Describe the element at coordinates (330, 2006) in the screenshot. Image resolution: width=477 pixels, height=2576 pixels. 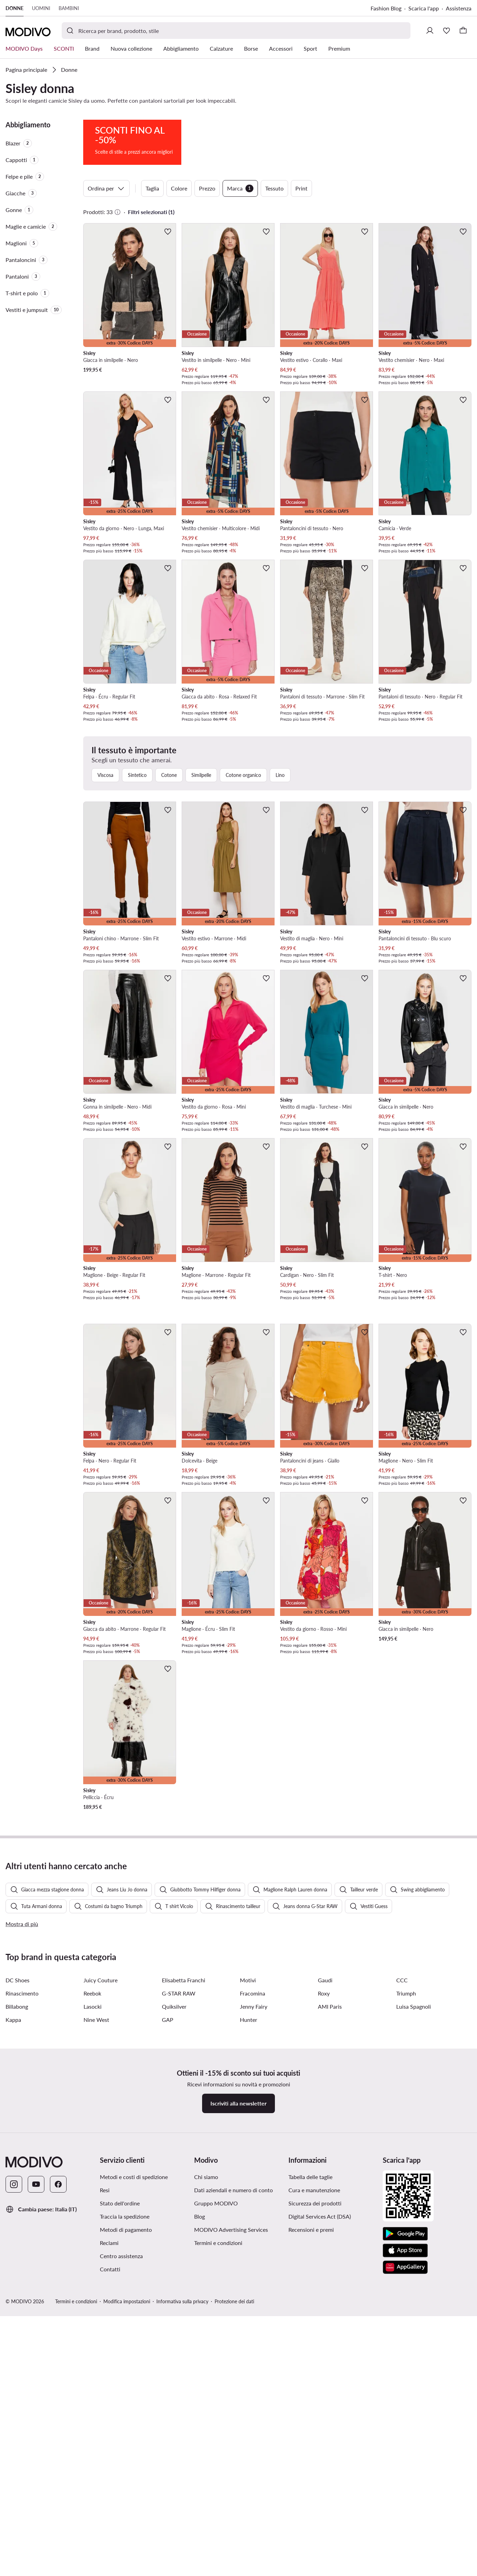
I see `AMI Paris` at that location.